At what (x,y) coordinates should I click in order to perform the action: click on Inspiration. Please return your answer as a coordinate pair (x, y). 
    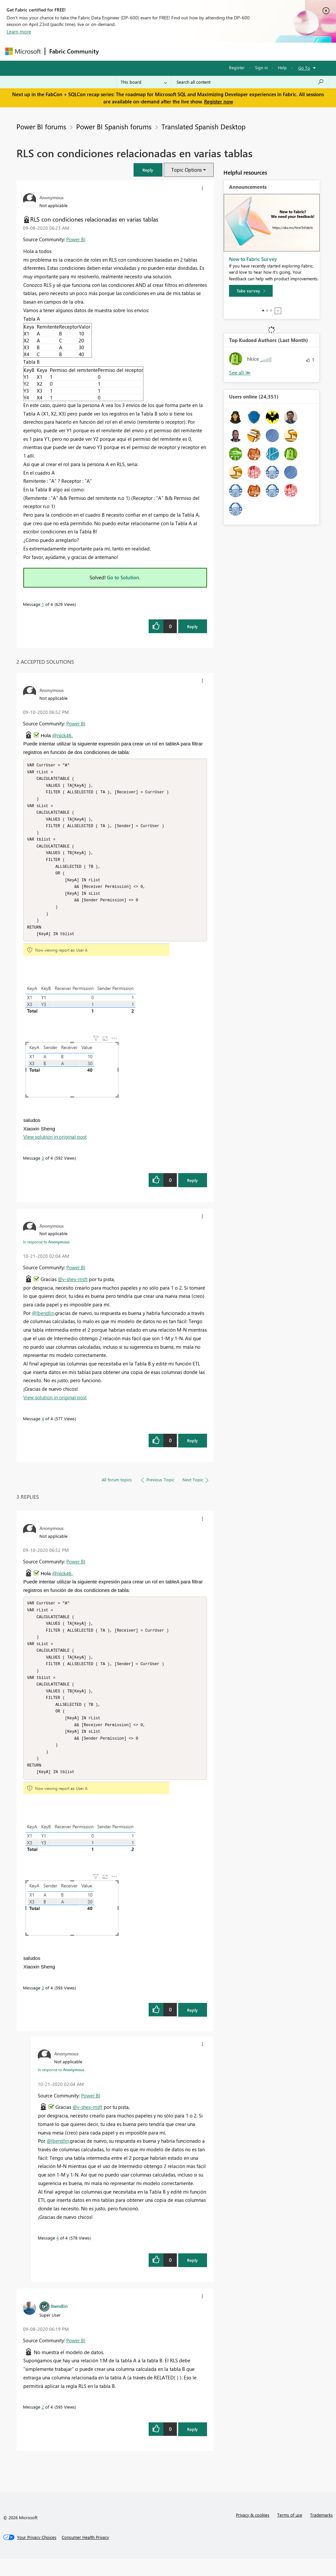
    Looking at the image, I should click on (143, 51).